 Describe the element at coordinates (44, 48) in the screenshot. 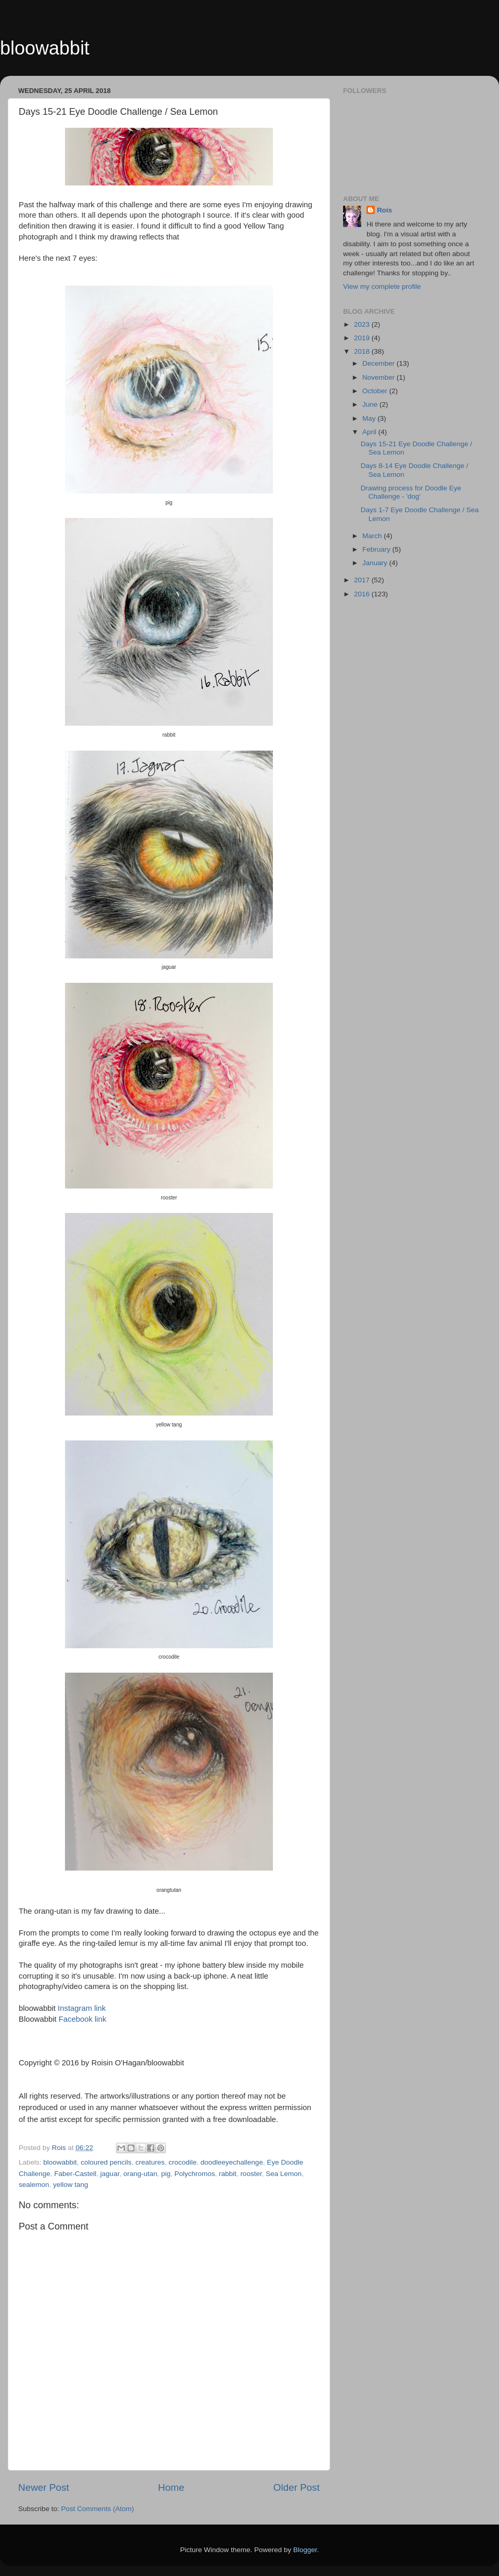

I see `bloowabbit` at that location.